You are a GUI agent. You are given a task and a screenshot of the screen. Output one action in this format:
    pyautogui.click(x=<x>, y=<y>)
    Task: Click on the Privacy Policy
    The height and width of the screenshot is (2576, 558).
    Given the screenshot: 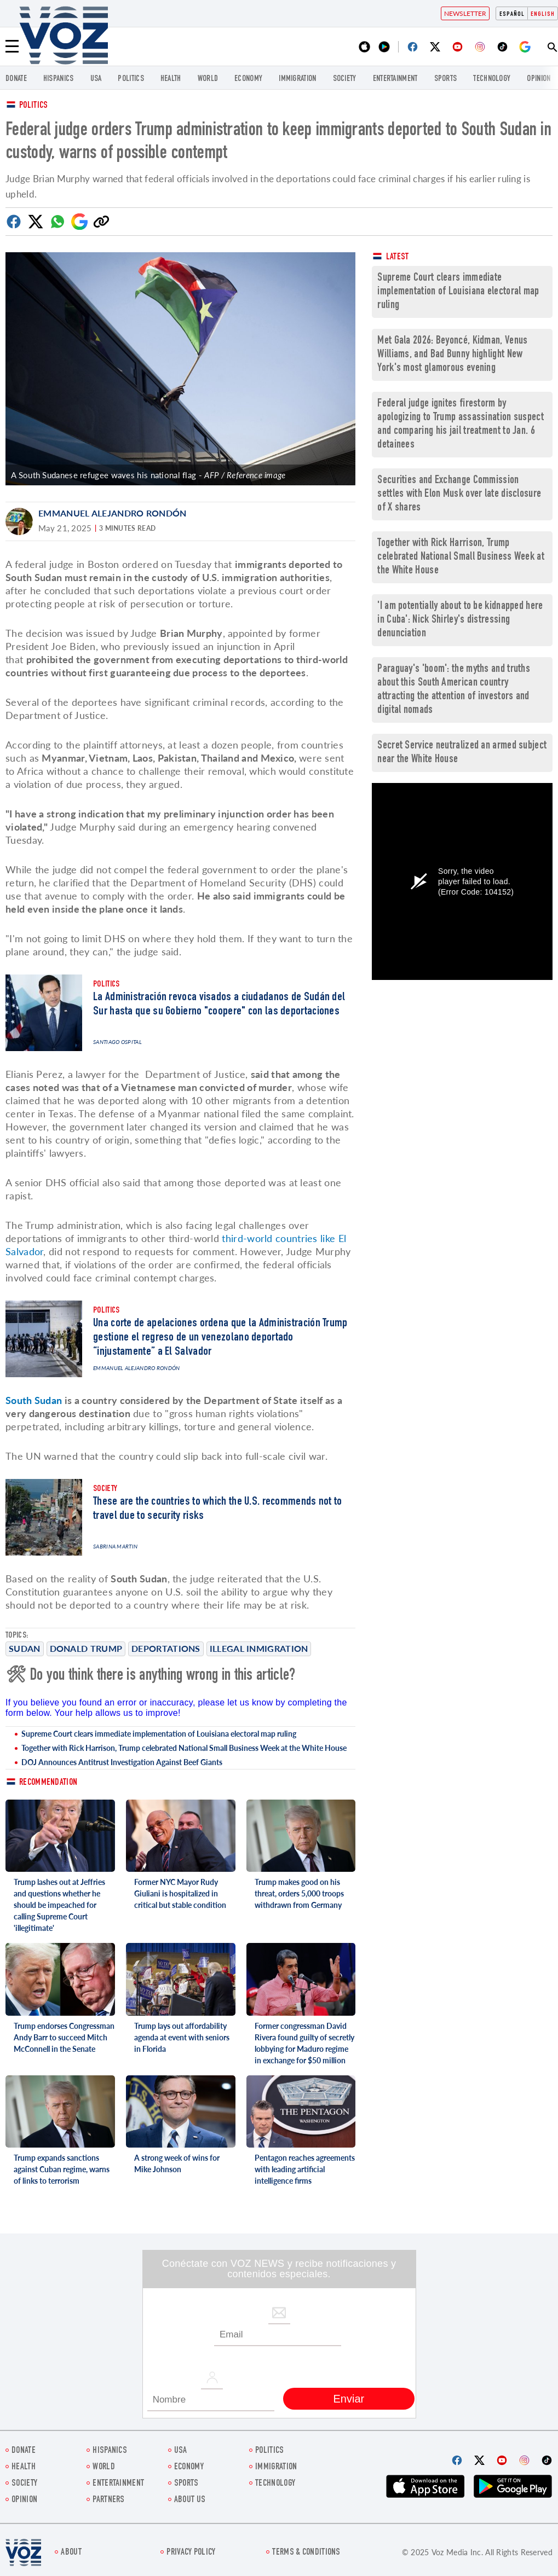 What is the action you would take?
    pyautogui.click(x=190, y=2552)
    